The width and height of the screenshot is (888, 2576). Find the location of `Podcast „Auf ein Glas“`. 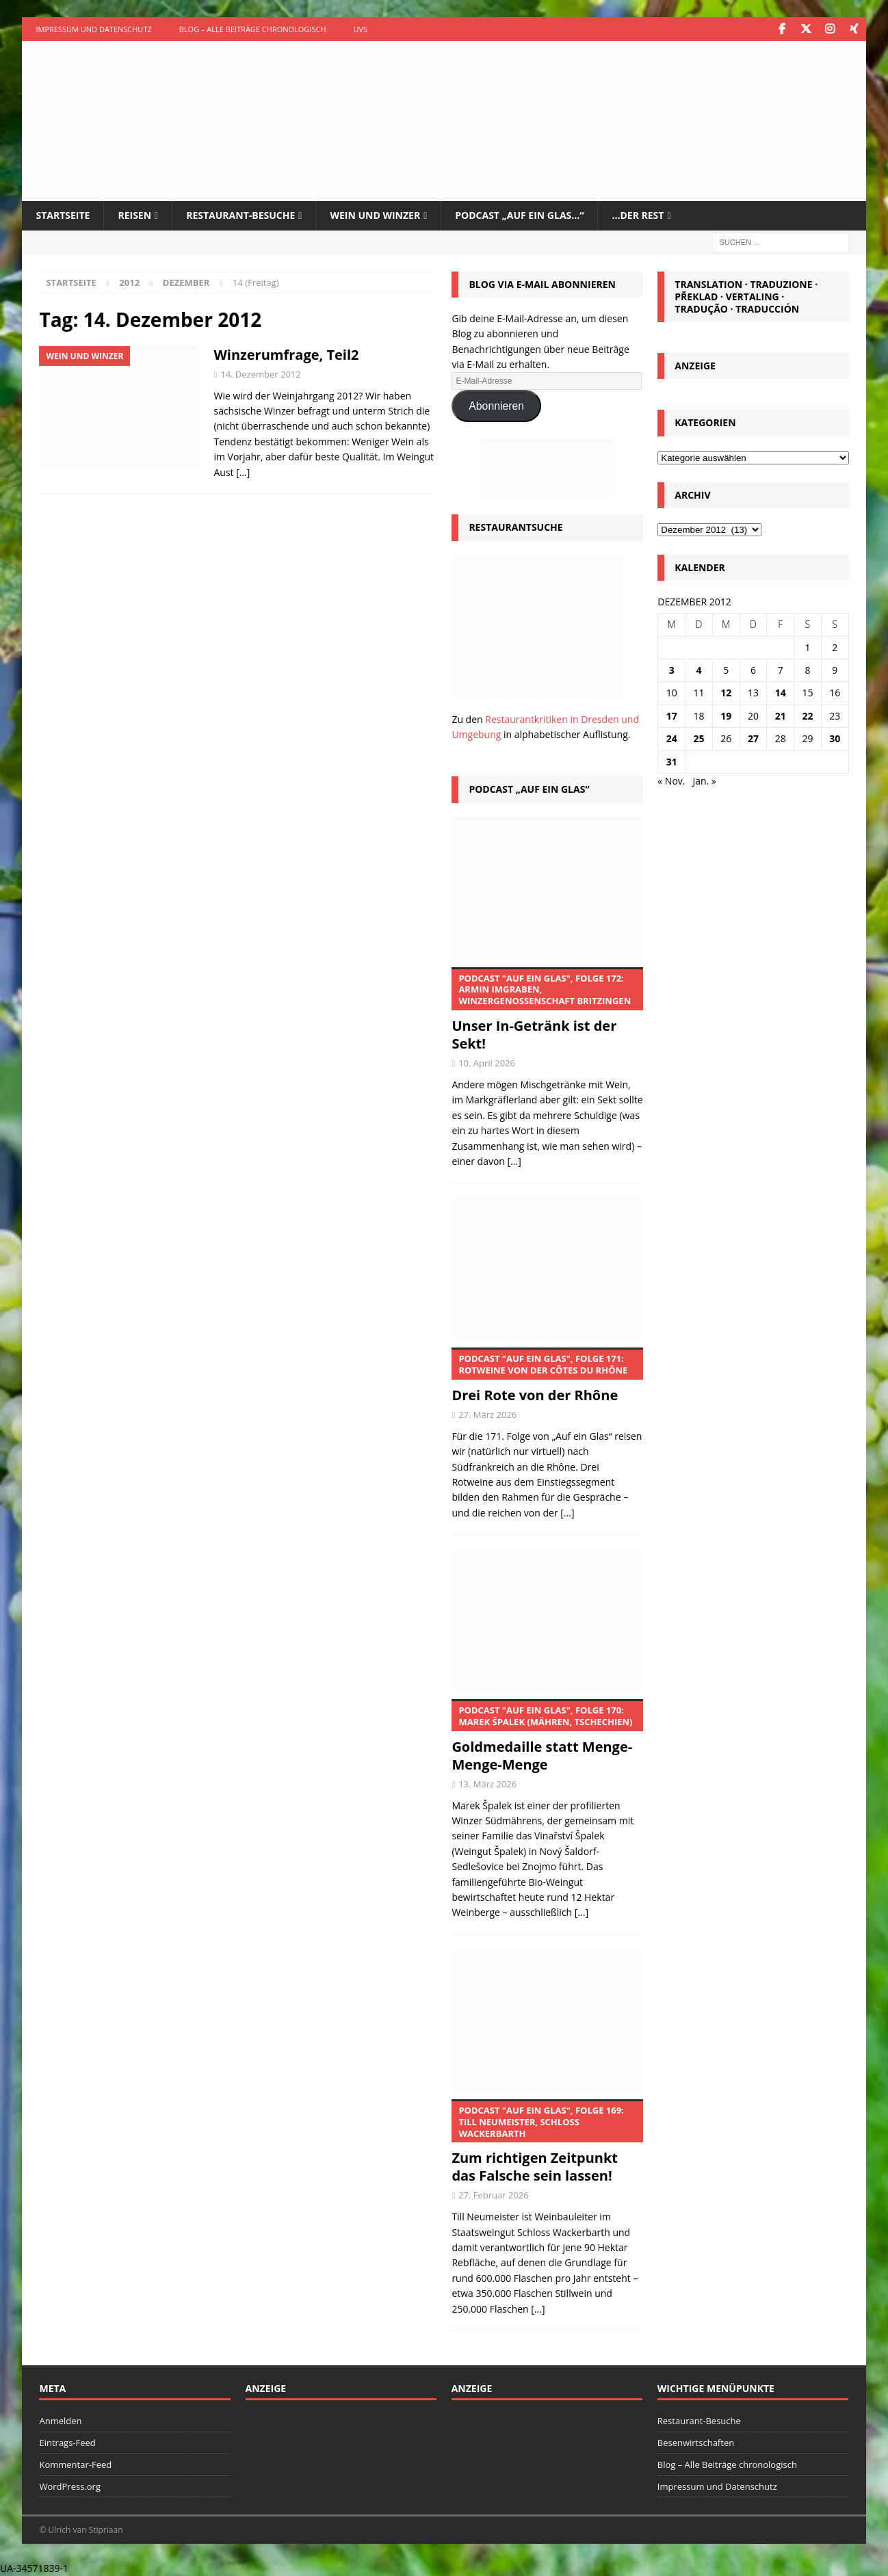

Podcast „Auf ein Glas“ is located at coordinates (529, 789).